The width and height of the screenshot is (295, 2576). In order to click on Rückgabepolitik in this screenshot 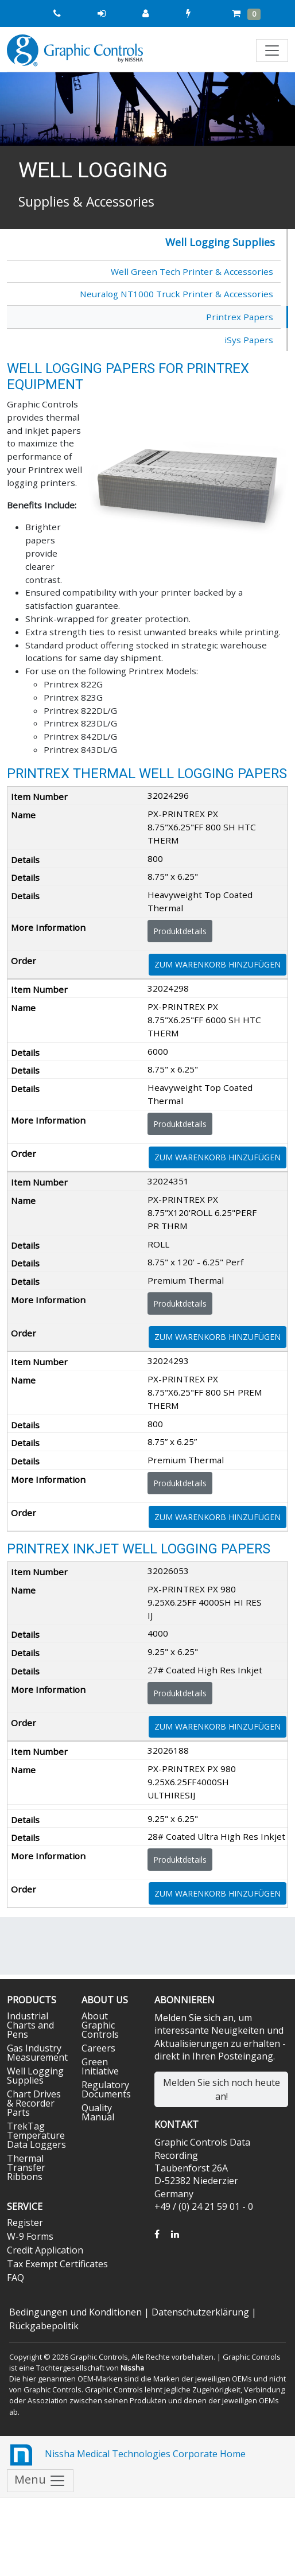, I will do `click(44, 2325)`.